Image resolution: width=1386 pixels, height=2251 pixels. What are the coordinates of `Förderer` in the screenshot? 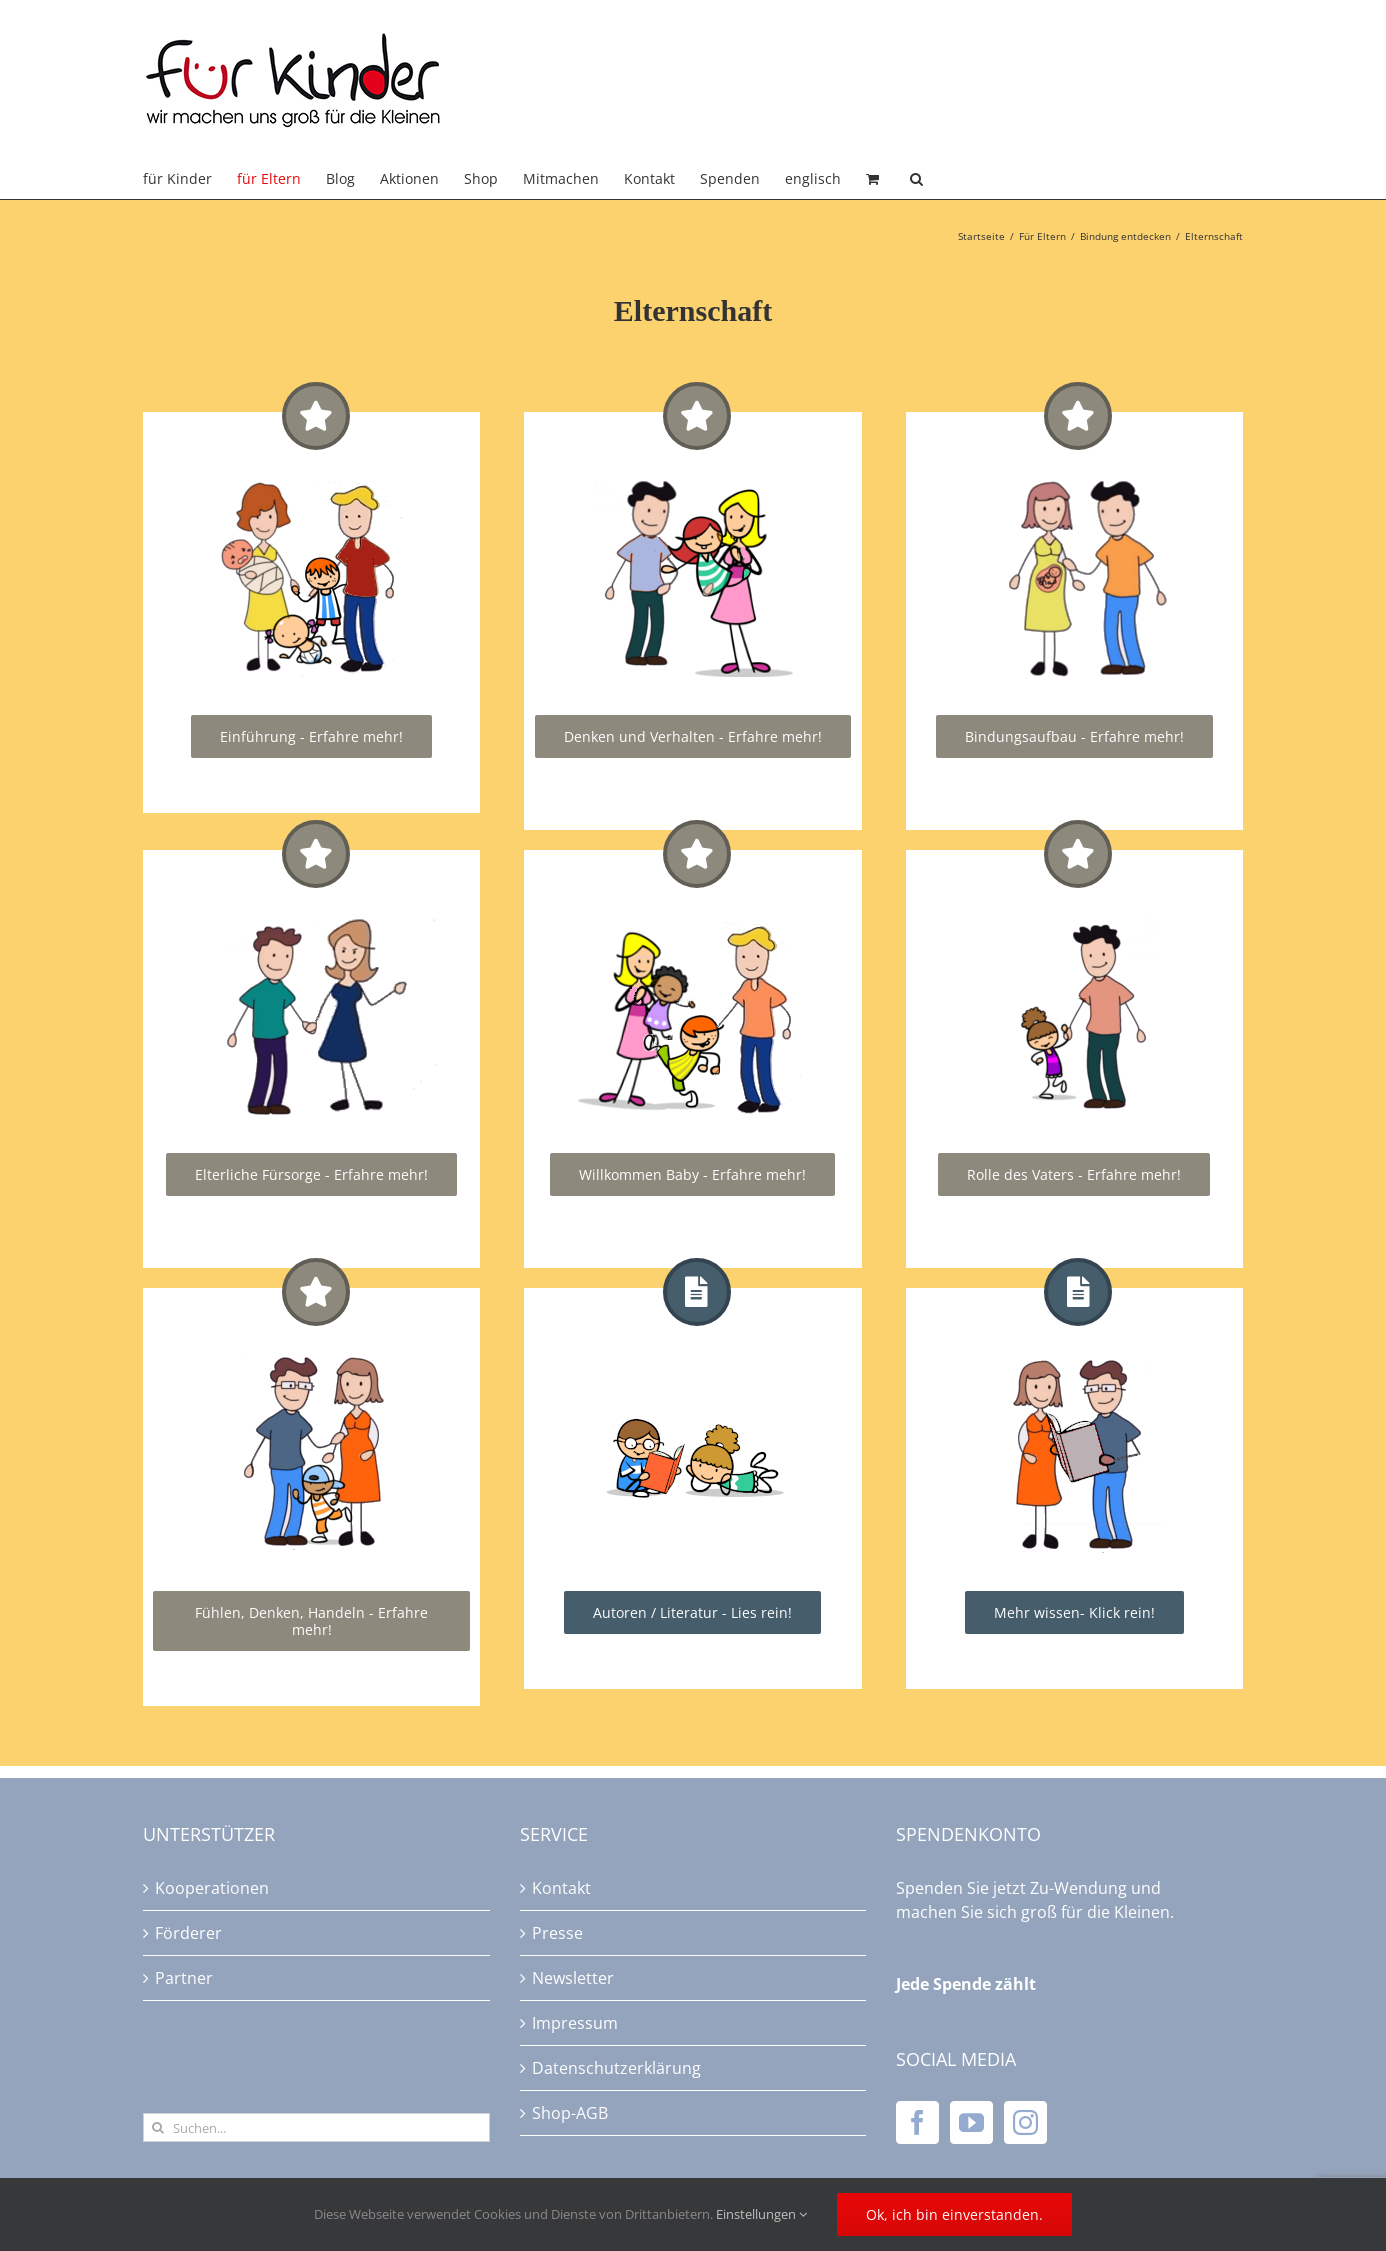 It's located at (188, 1933).